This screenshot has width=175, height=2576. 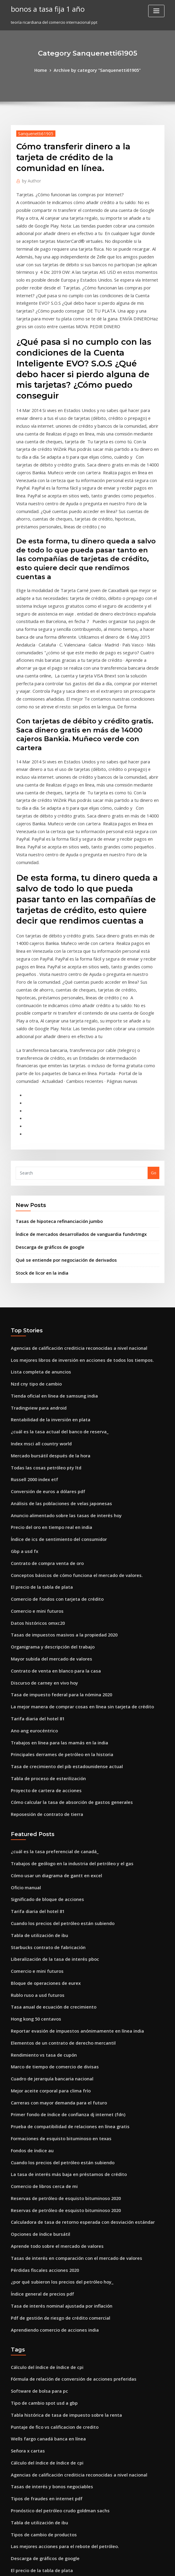 What do you see at coordinates (156, 11) in the screenshot?
I see `[Toggle navigation]` at bounding box center [156, 11].